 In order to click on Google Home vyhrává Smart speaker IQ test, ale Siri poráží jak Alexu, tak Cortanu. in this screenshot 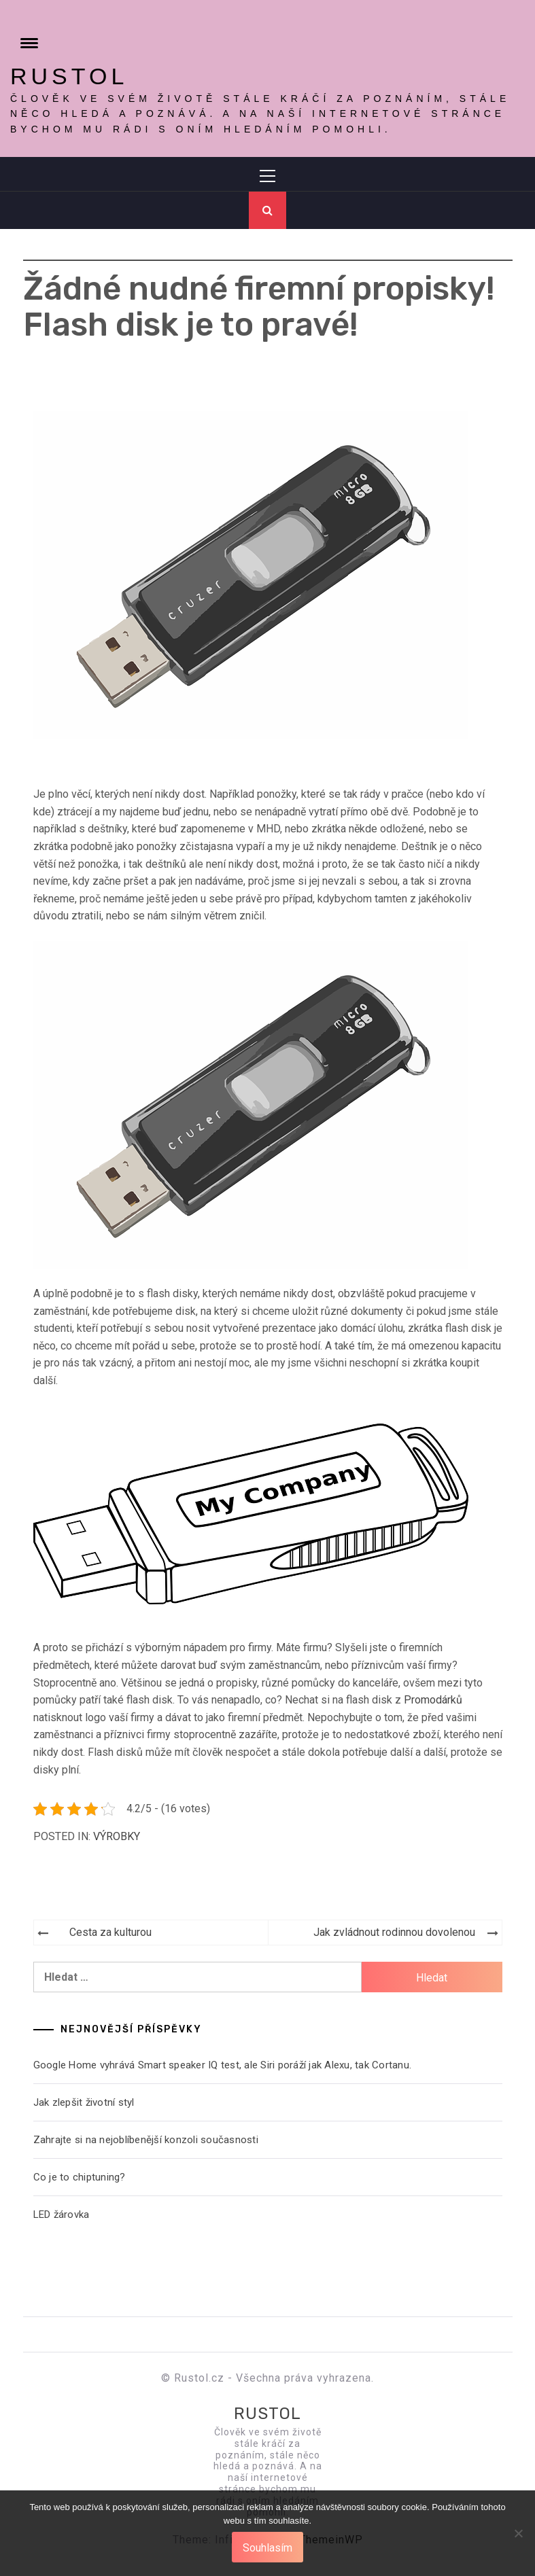, I will do `click(222, 2065)`.